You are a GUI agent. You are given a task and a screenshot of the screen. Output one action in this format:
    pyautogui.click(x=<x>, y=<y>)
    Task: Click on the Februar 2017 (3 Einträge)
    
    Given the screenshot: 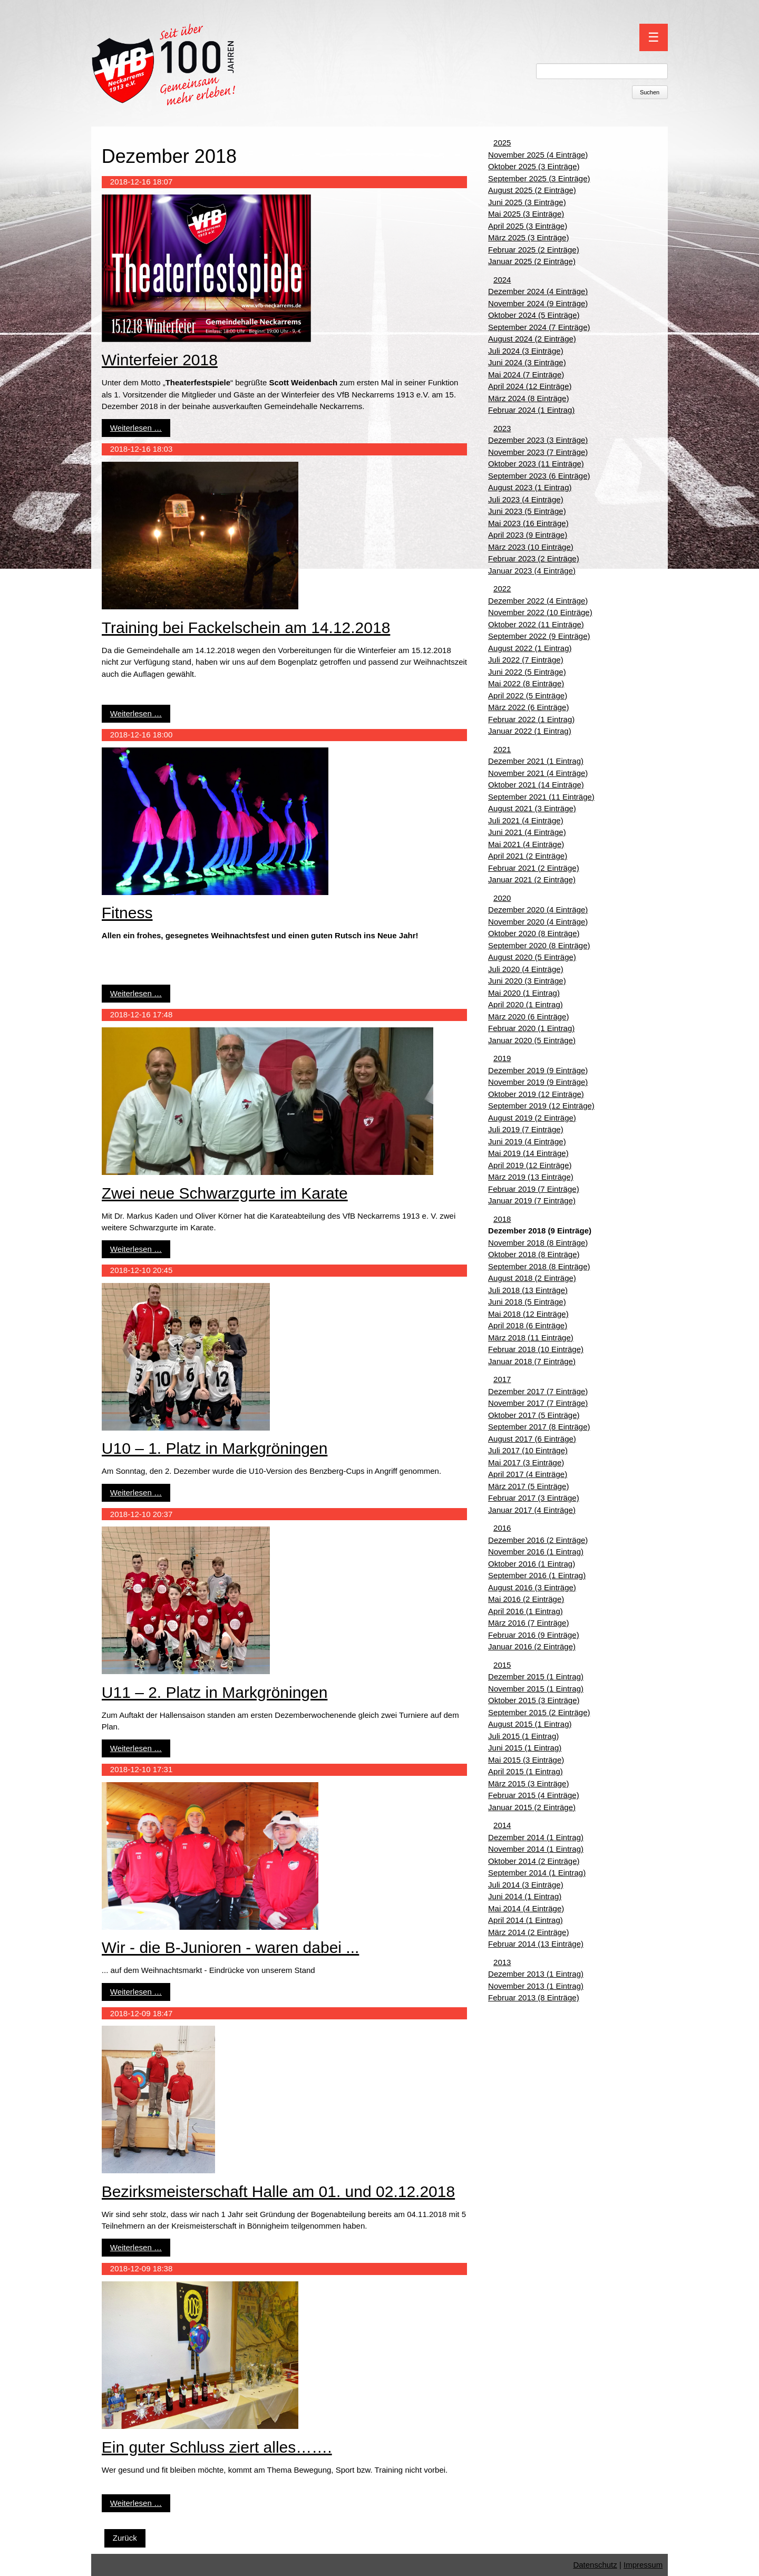 What is the action you would take?
    pyautogui.click(x=533, y=1497)
    